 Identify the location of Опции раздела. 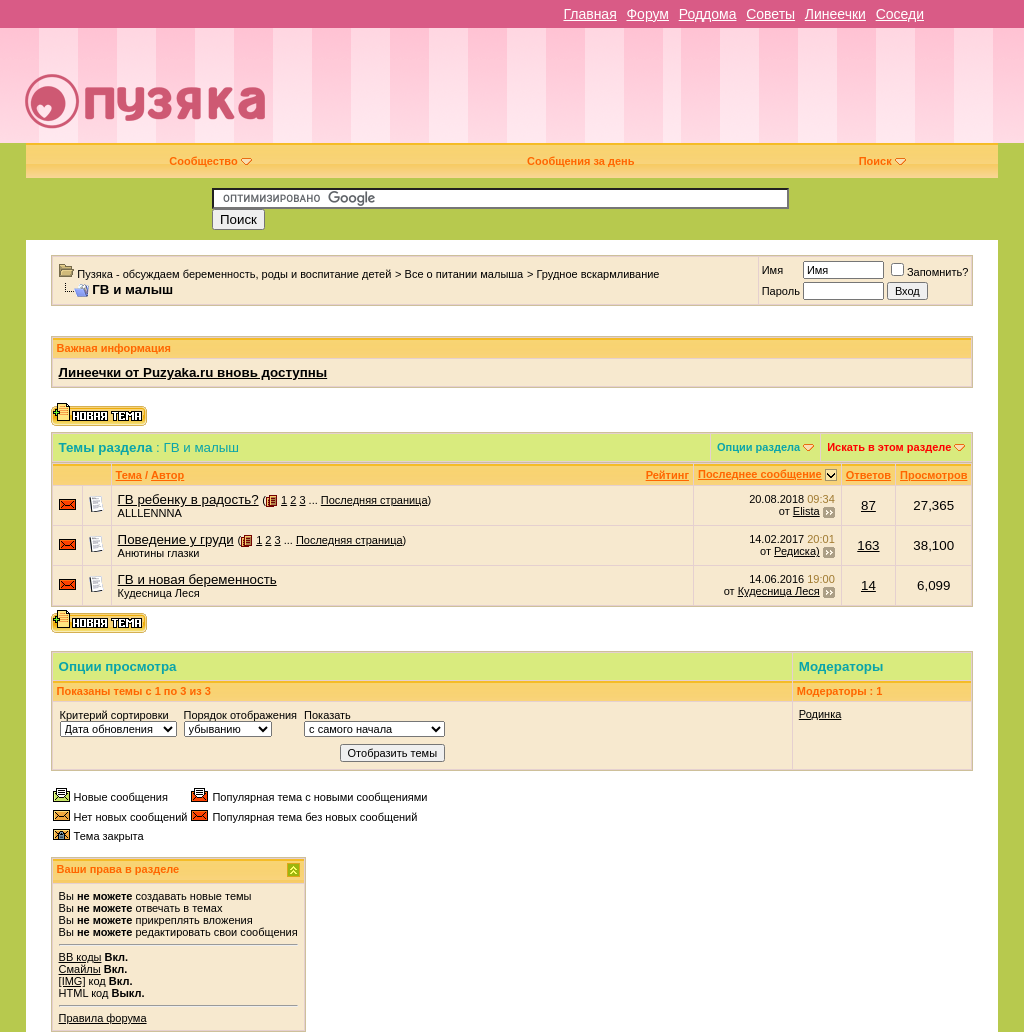
(758, 447).